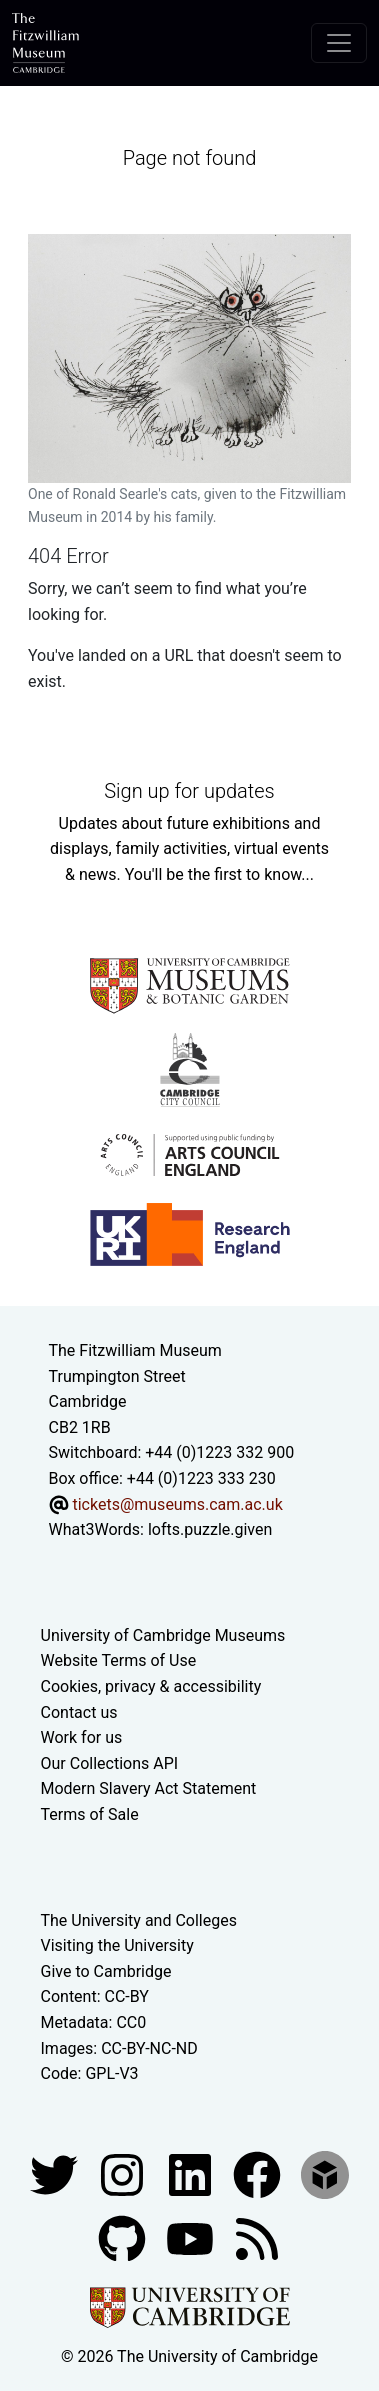  What do you see at coordinates (339, 43) in the screenshot?
I see `[Toggle navigation]` at bounding box center [339, 43].